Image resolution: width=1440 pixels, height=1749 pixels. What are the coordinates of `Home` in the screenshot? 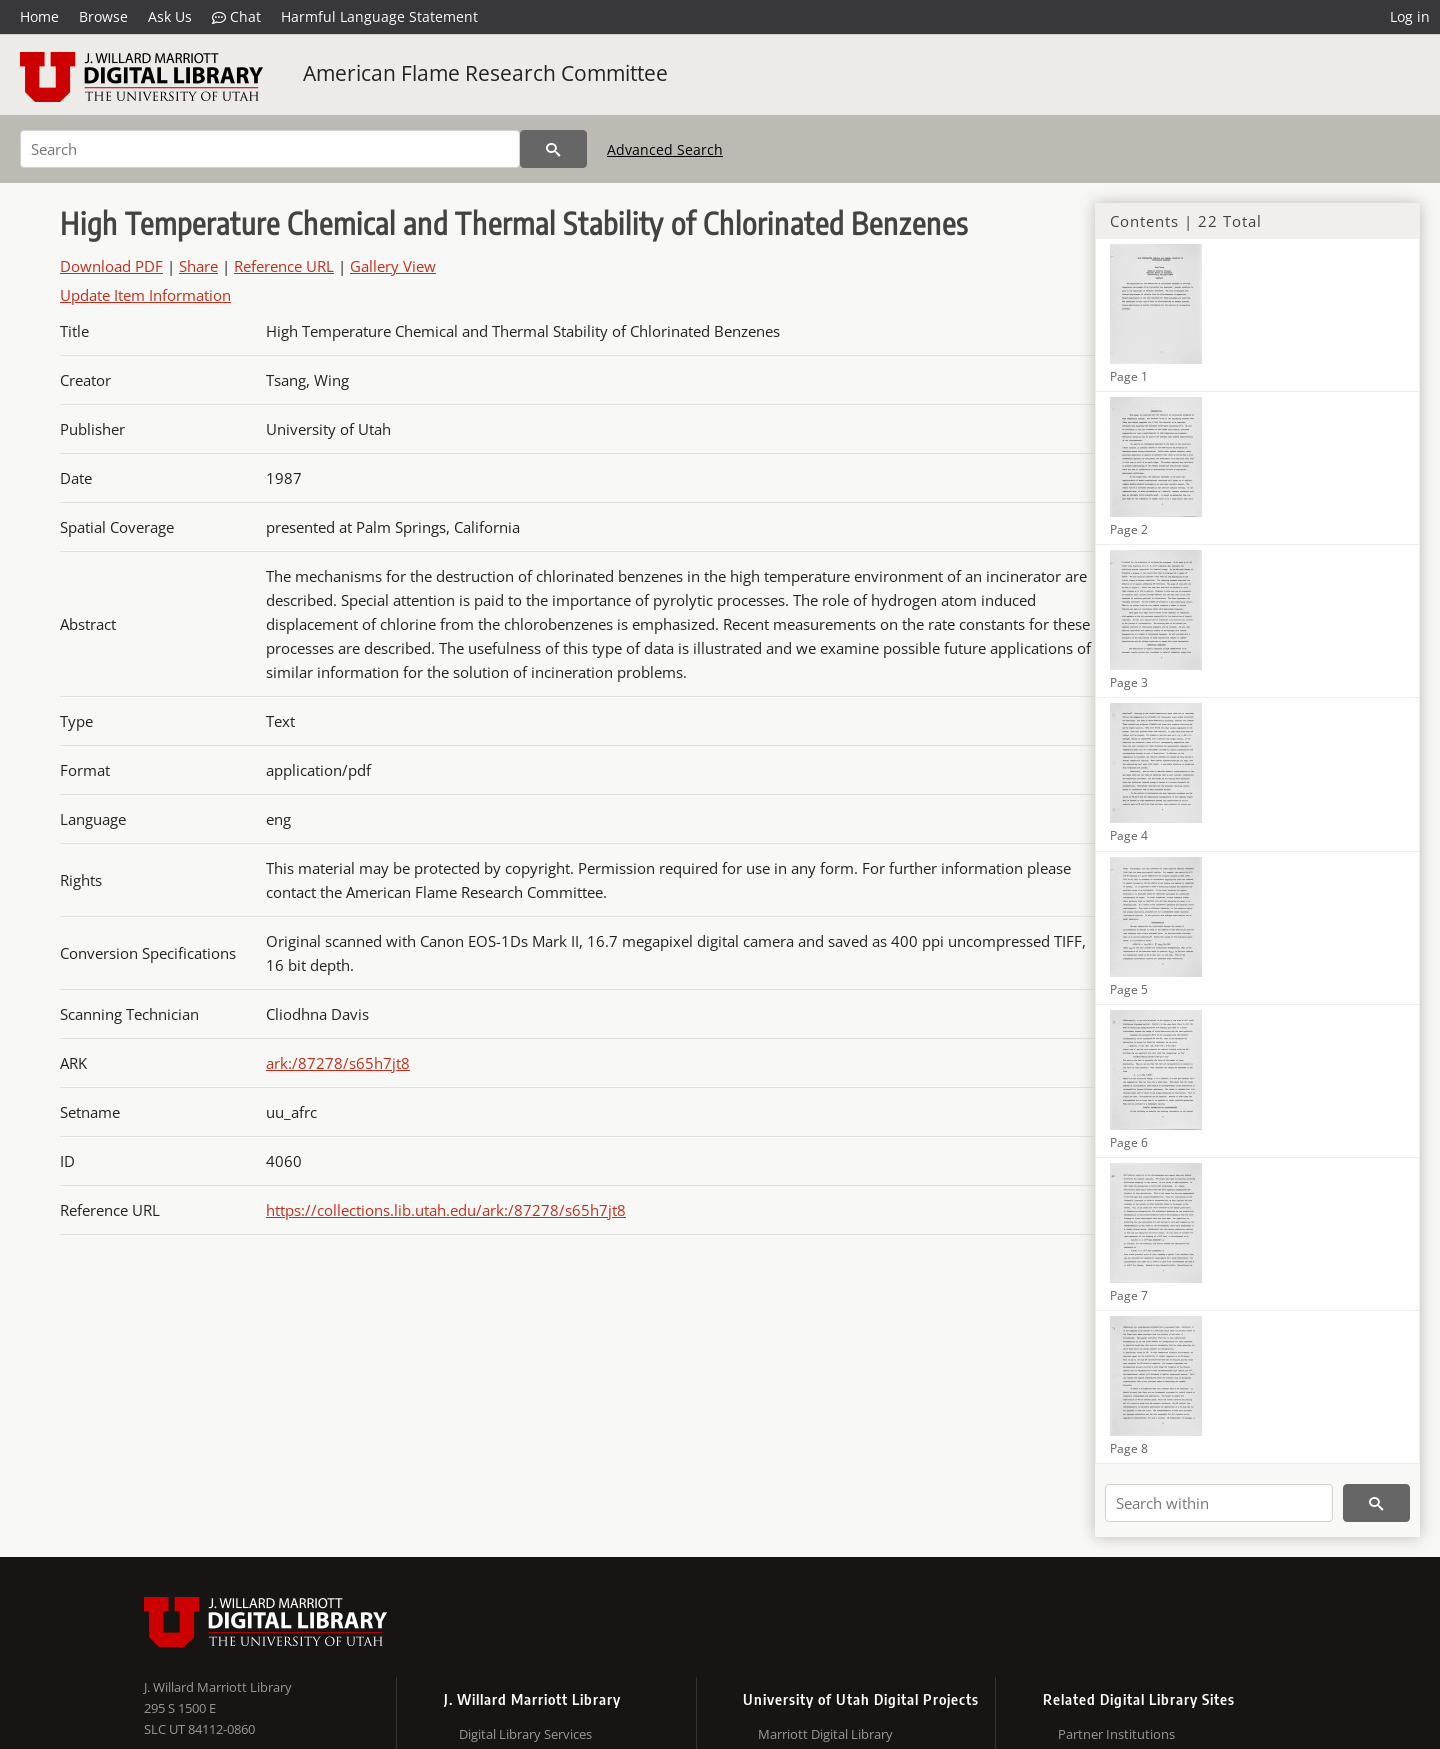 It's located at (39, 16).